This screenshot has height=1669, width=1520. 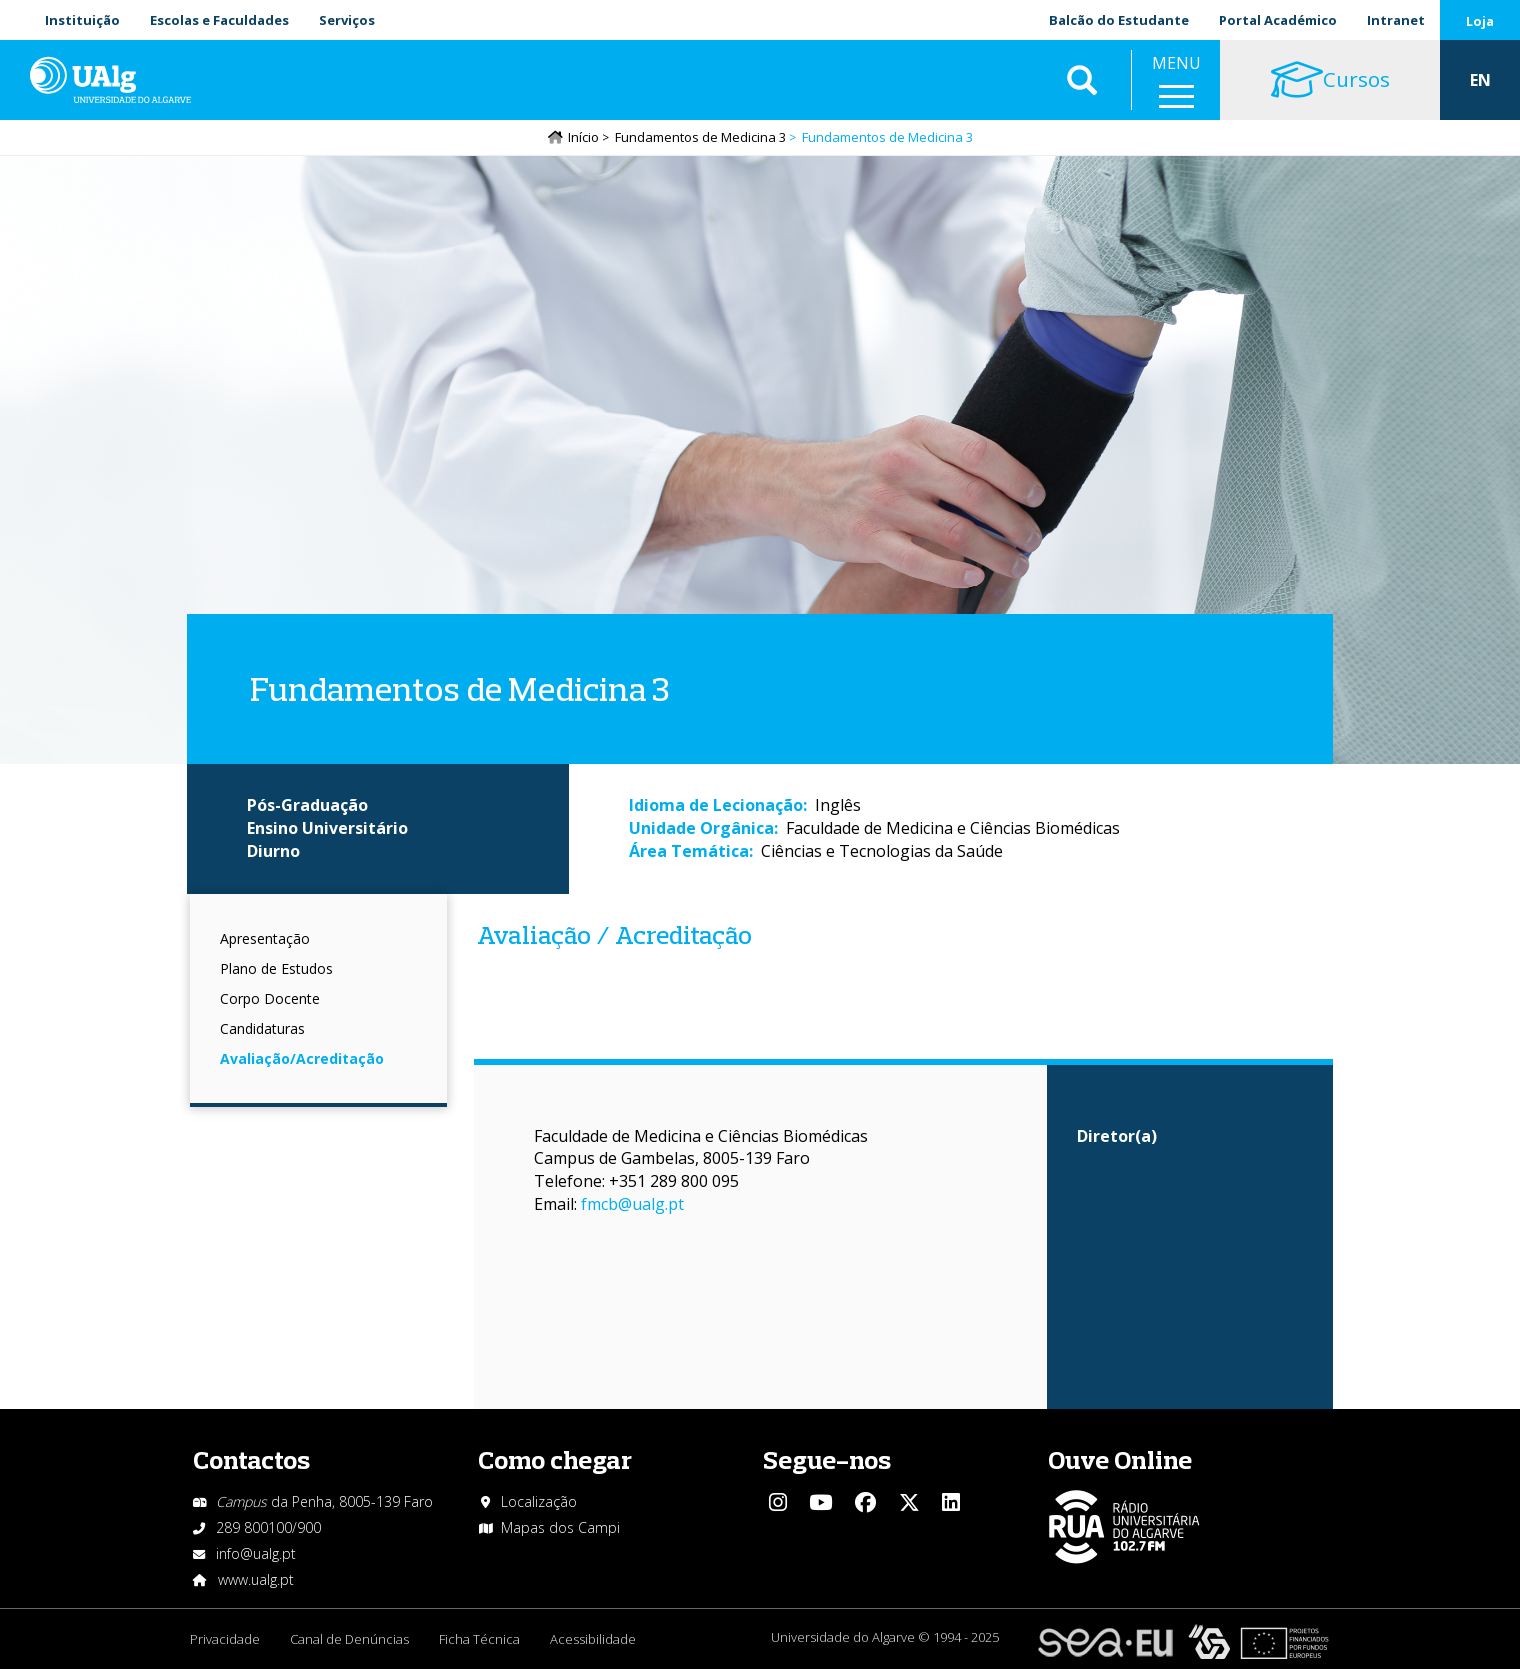 What do you see at coordinates (265, 938) in the screenshot?
I see `Apresentação` at bounding box center [265, 938].